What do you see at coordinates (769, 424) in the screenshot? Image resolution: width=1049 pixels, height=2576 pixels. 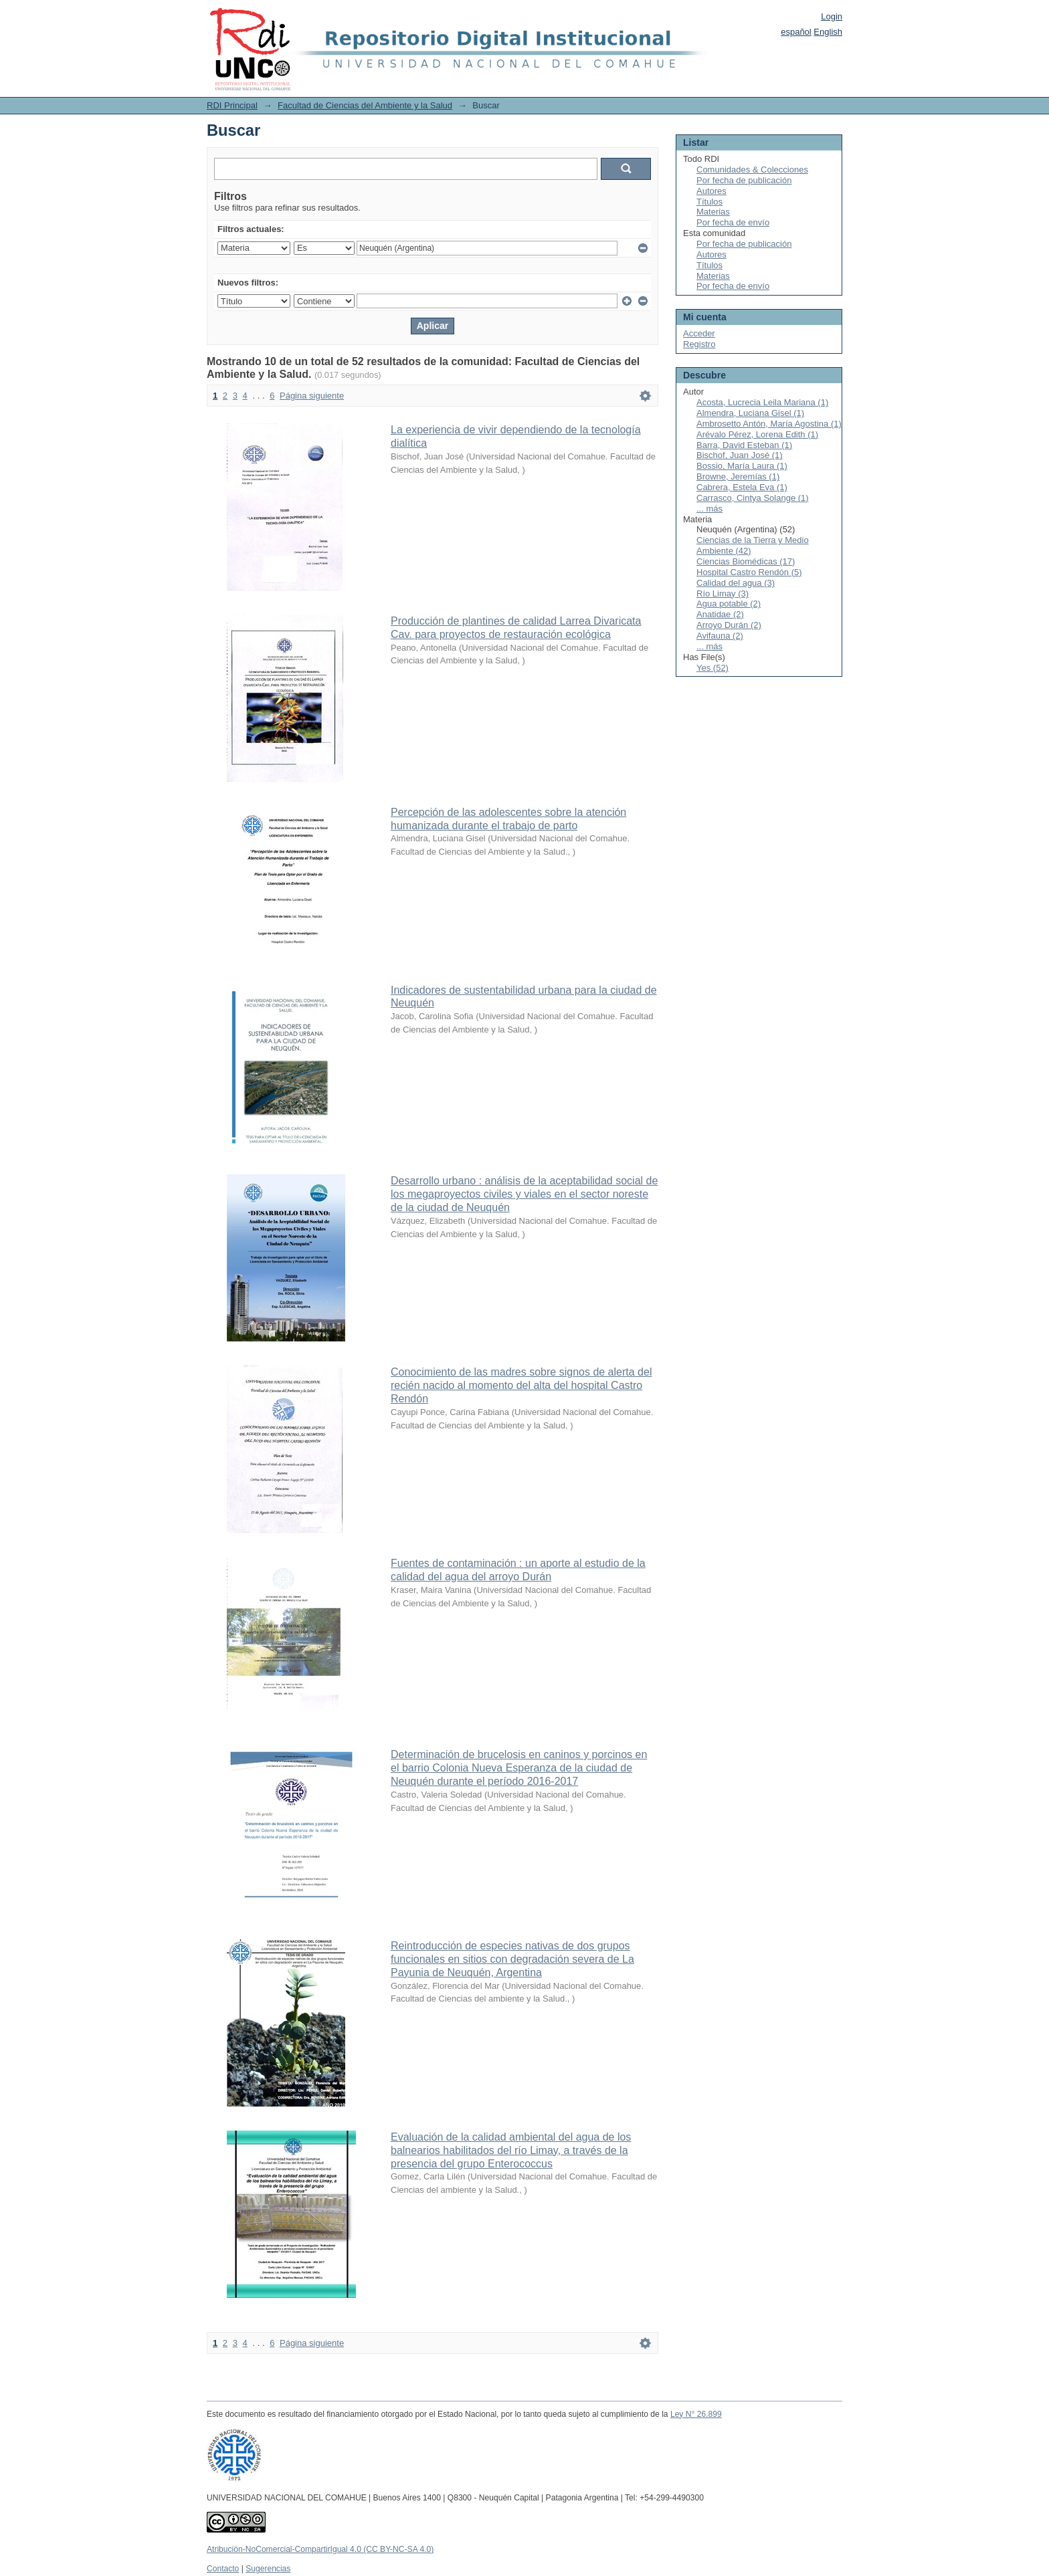 I see `Ambrosetto Antón, María Agostina (1)` at bounding box center [769, 424].